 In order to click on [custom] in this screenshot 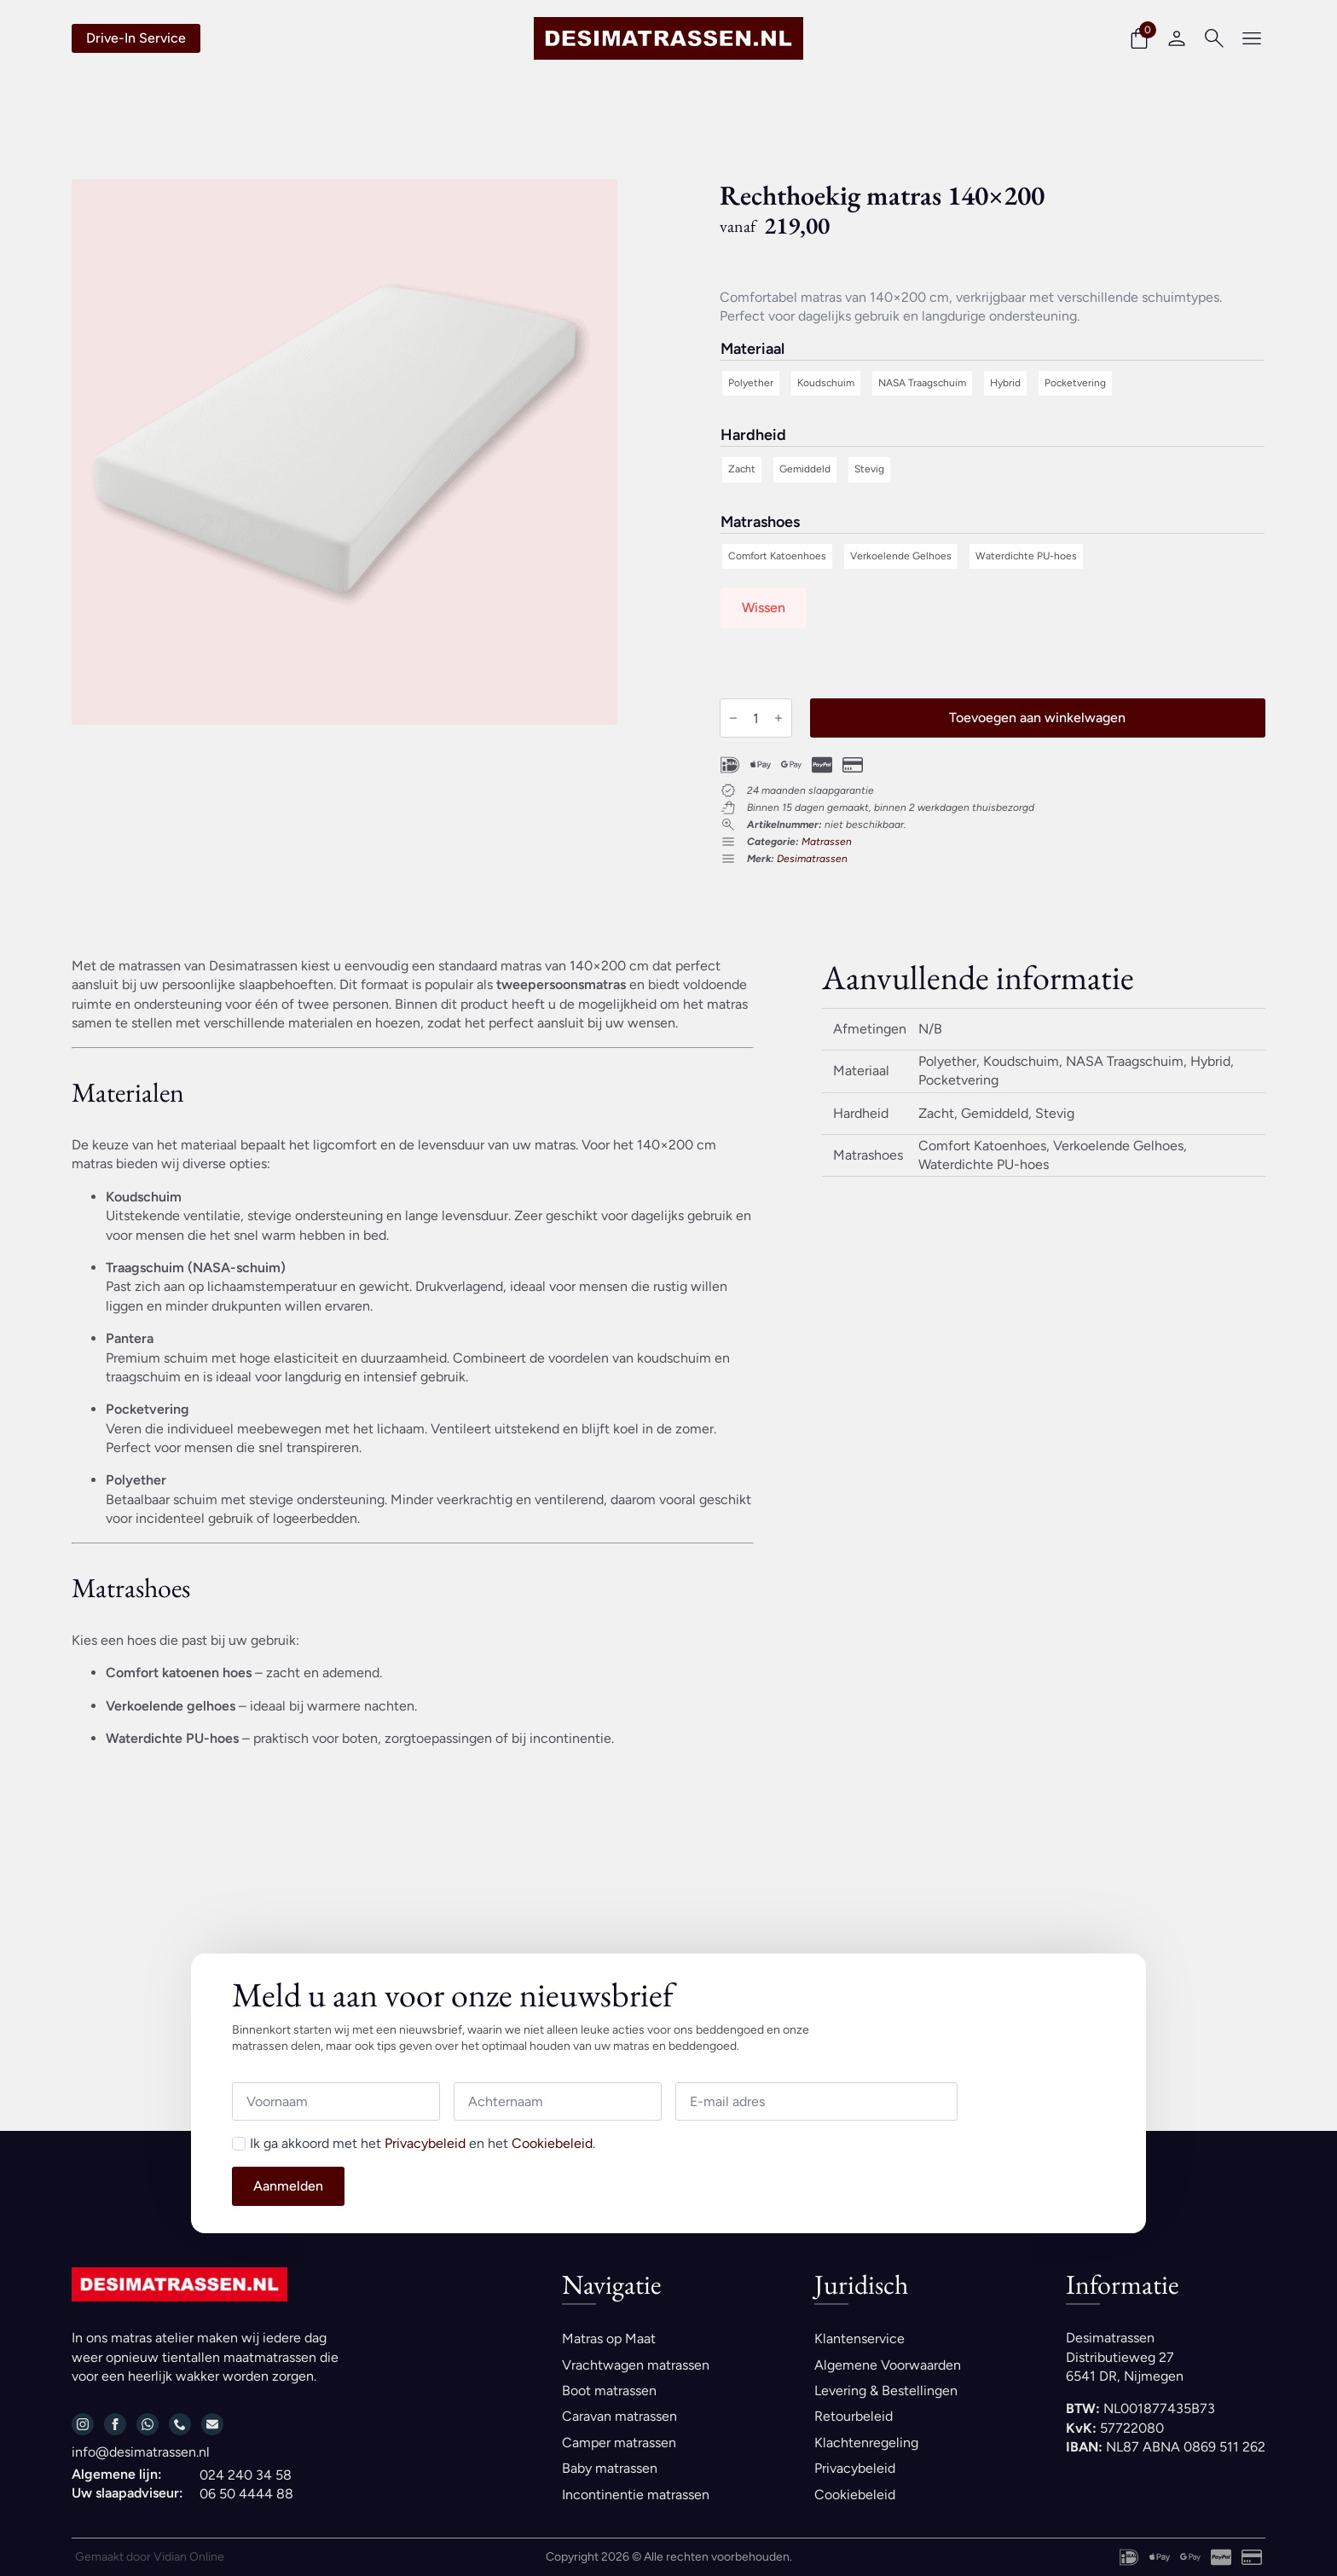, I will do `click(147, 2424)`.